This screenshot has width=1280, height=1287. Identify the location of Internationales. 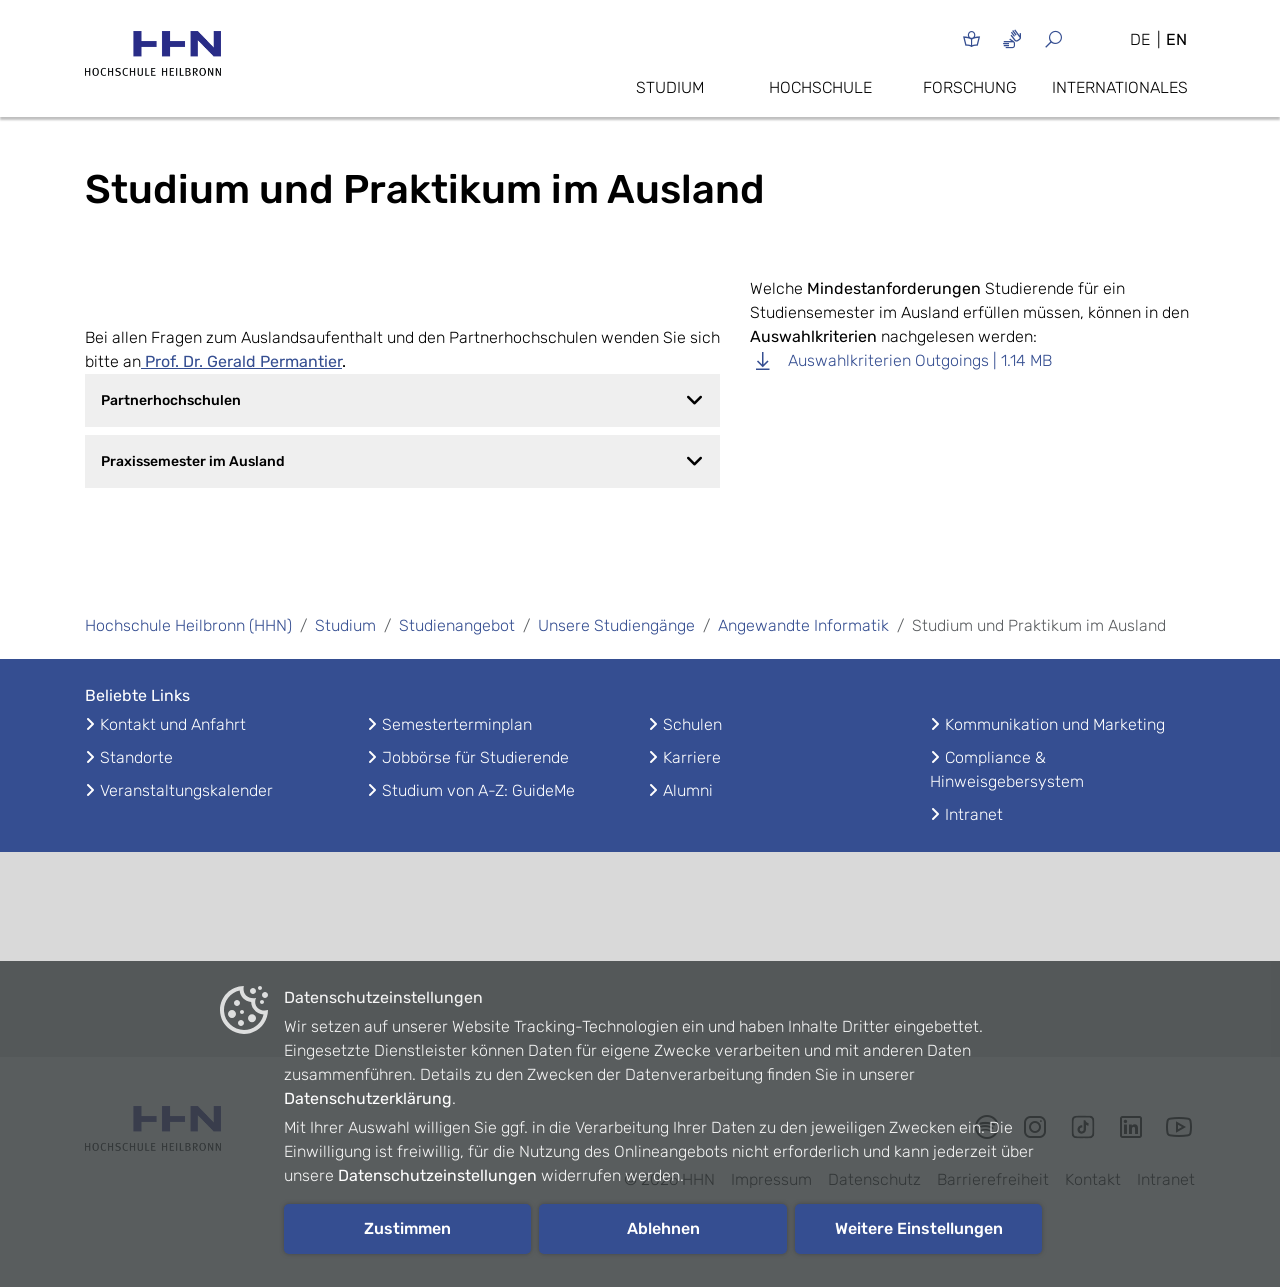
(1120, 87).